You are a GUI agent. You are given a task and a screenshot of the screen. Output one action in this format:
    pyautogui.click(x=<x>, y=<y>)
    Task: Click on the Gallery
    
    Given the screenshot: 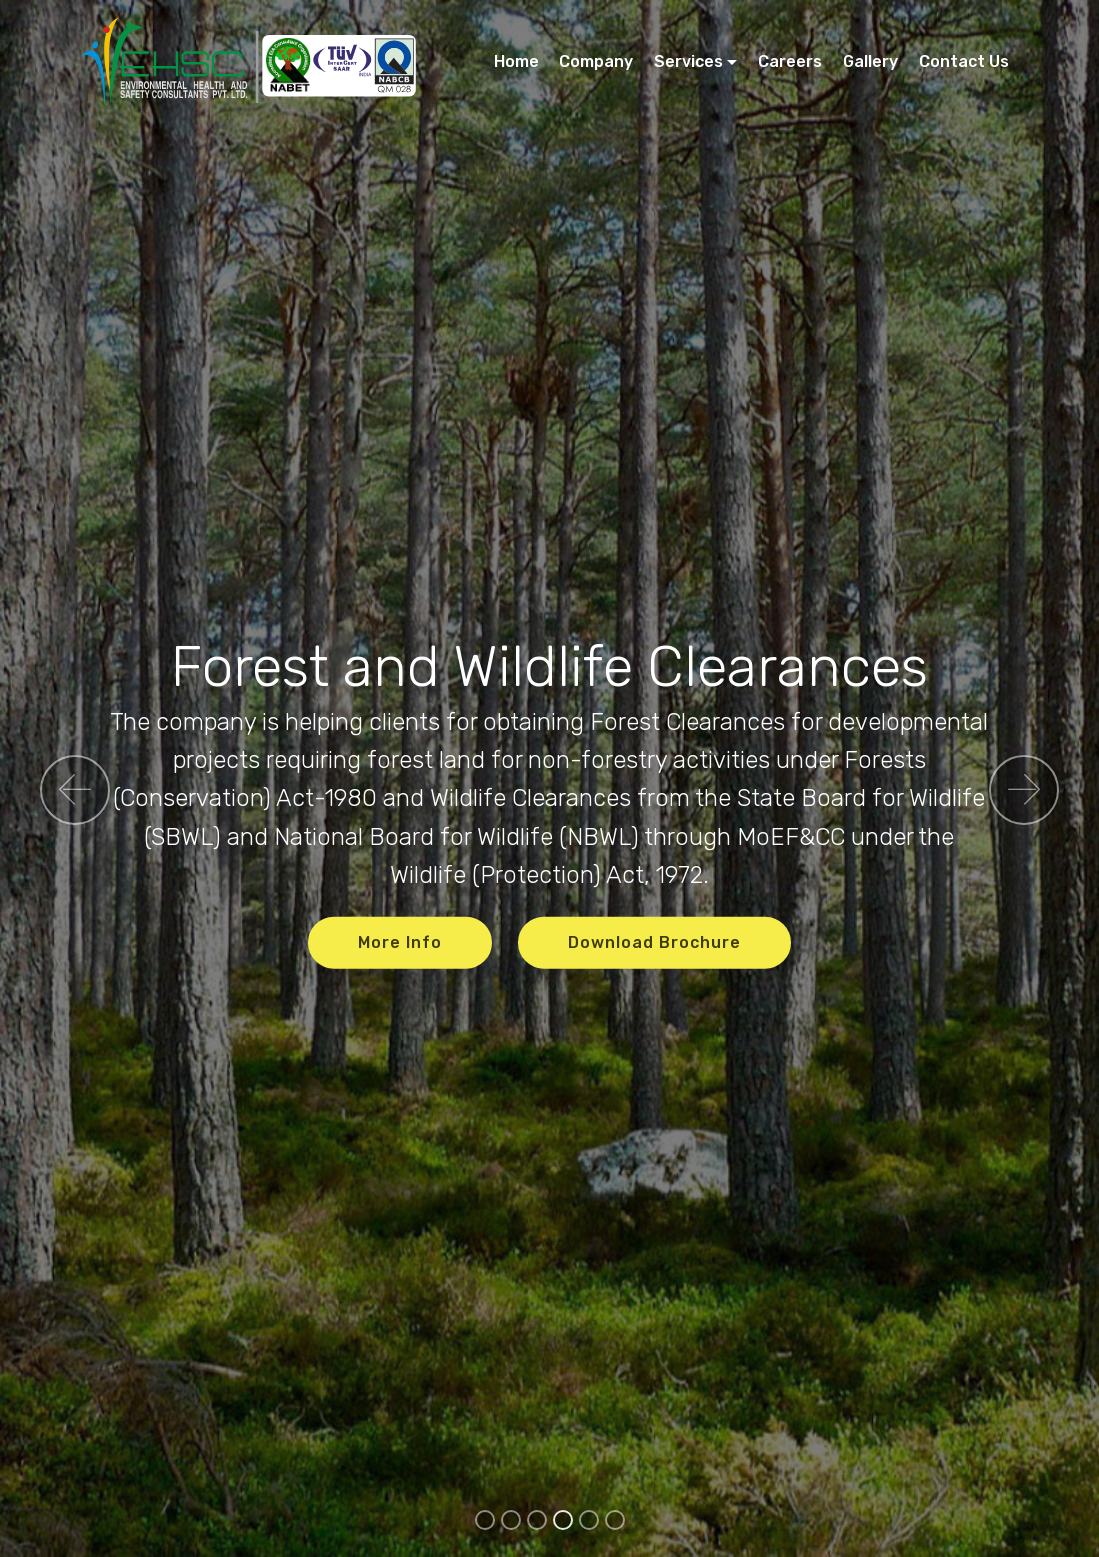 What is the action you would take?
    pyautogui.click(x=870, y=61)
    